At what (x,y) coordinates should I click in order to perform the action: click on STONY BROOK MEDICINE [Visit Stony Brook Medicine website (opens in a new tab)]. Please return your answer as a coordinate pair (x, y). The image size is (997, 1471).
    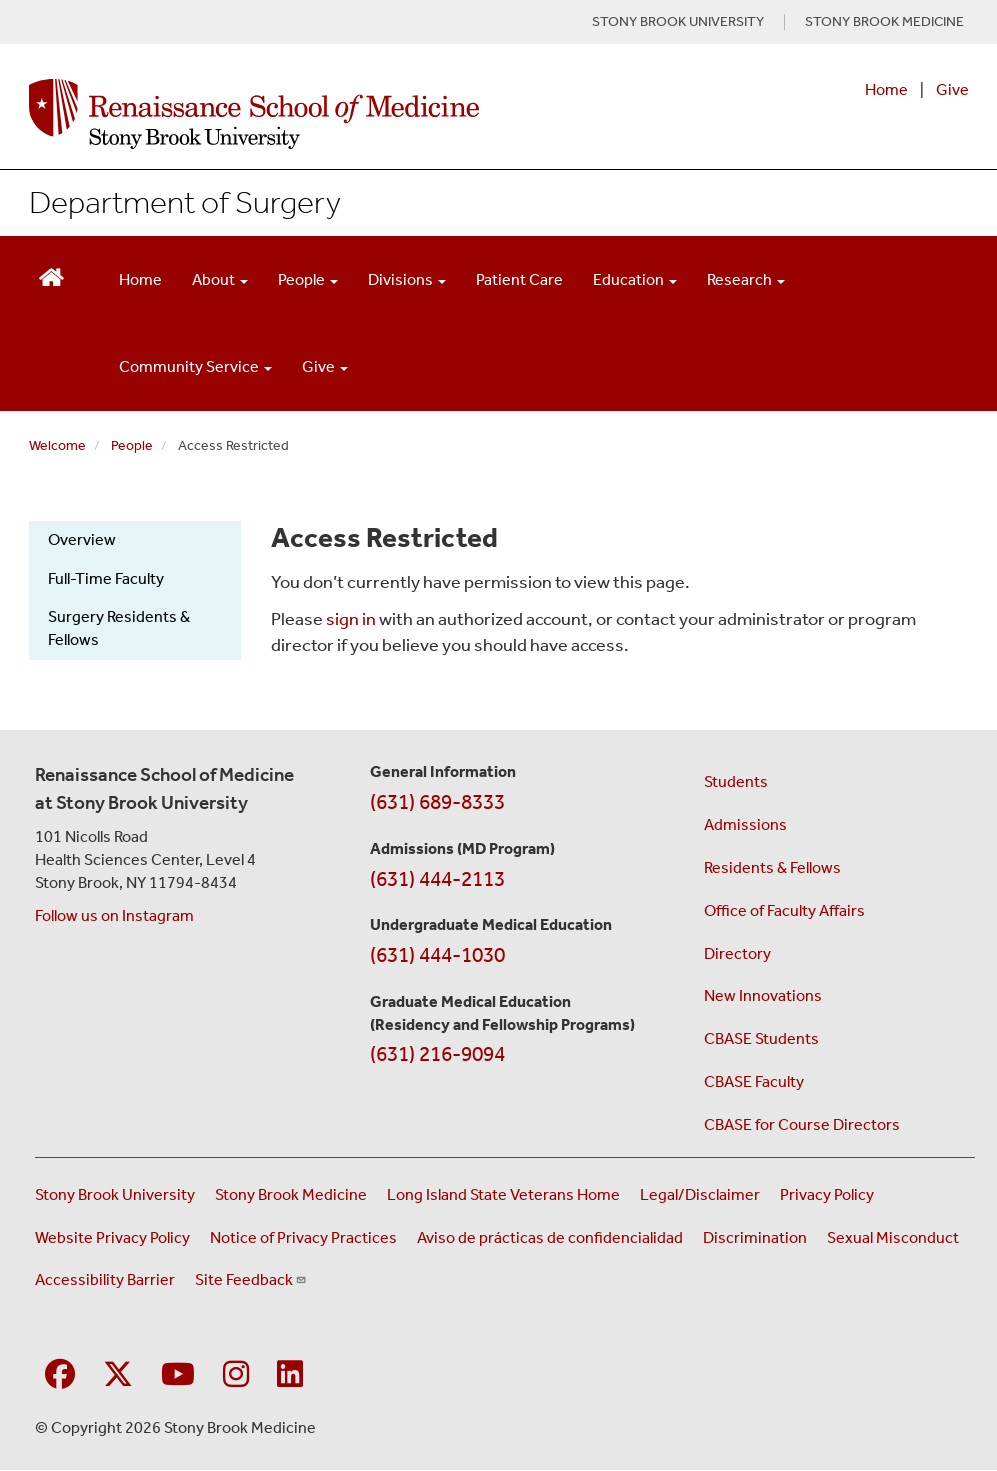
    Looking at the image, I should click on (884, 22).